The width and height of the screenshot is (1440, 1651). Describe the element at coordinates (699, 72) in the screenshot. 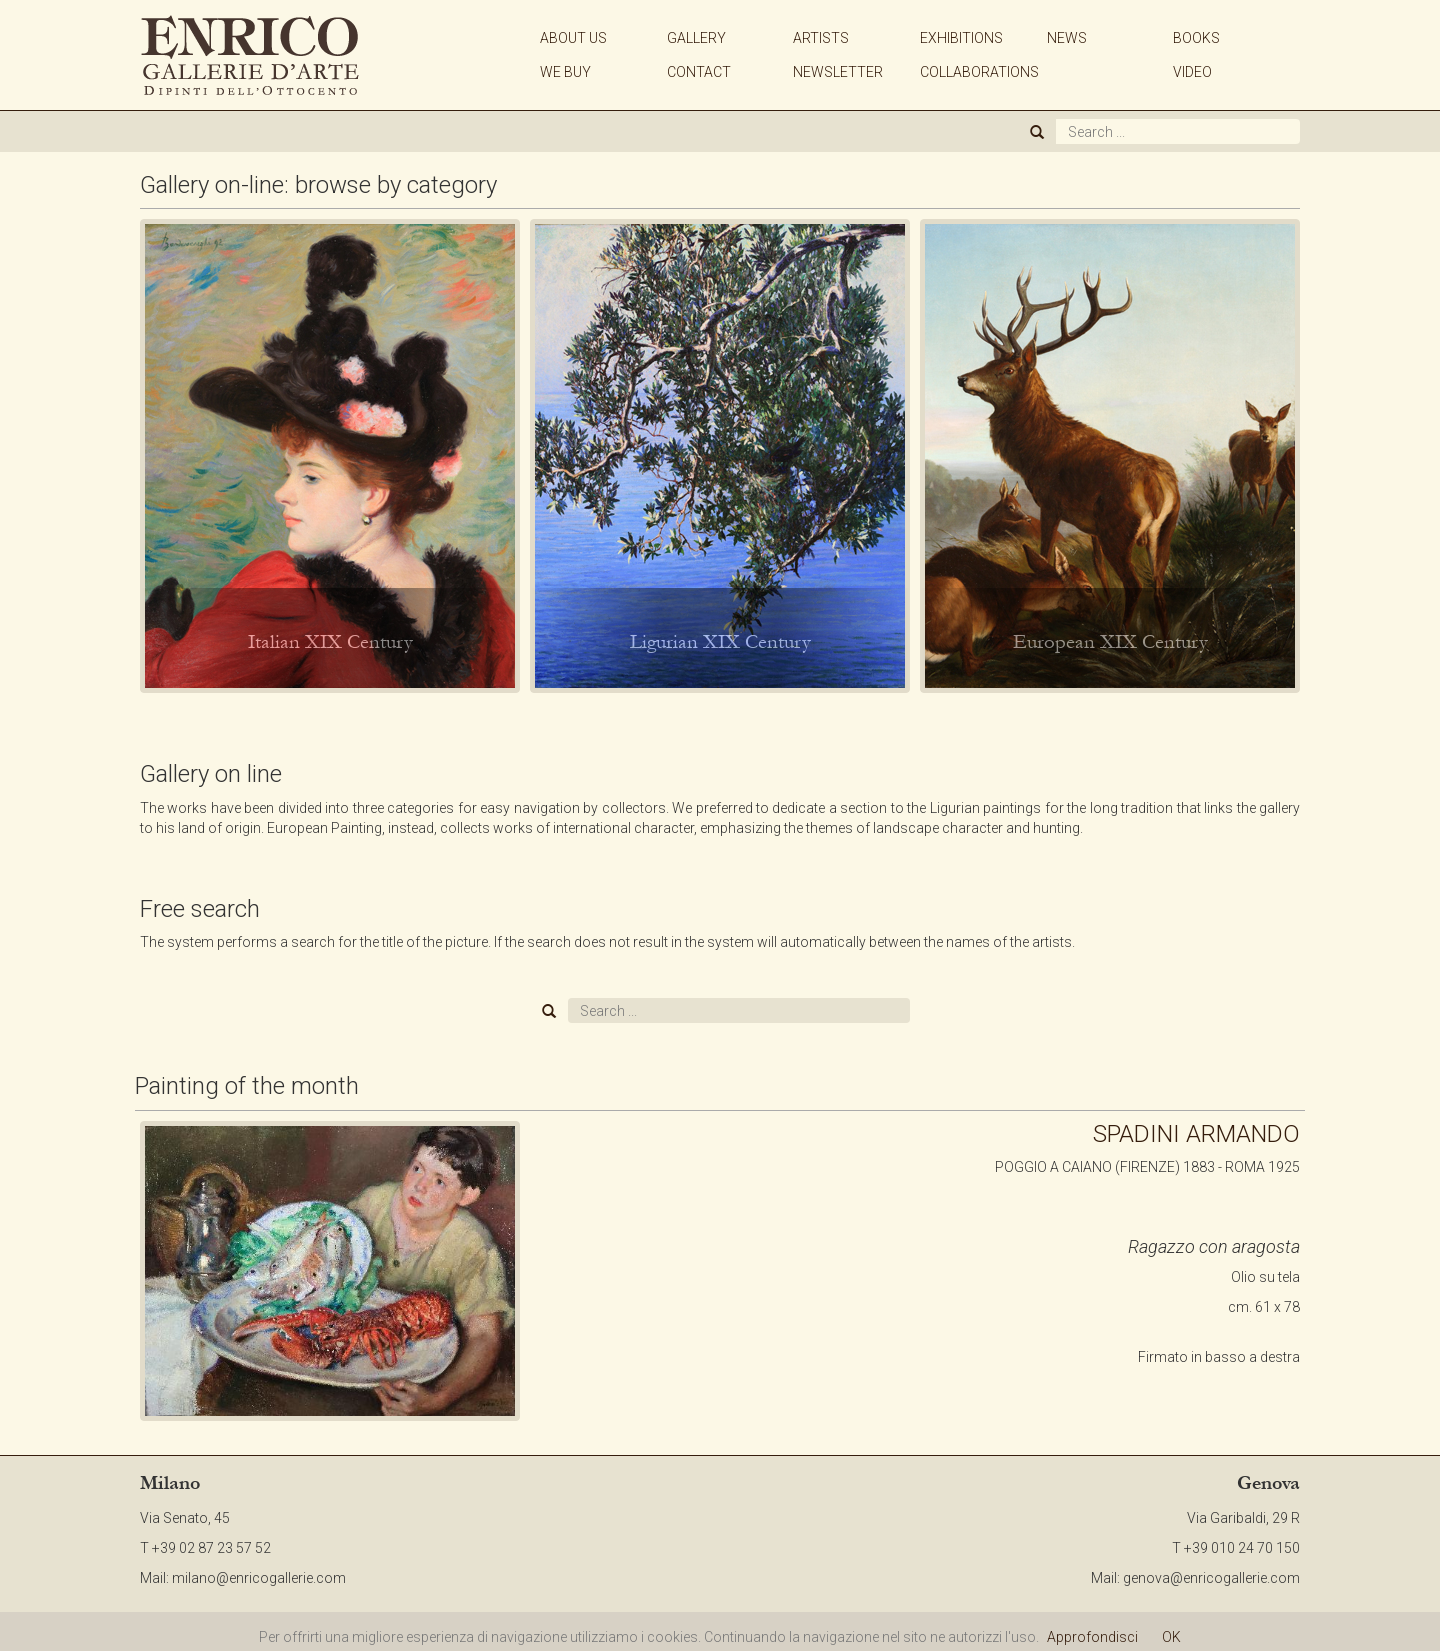

I see `CONTACT` at that location.